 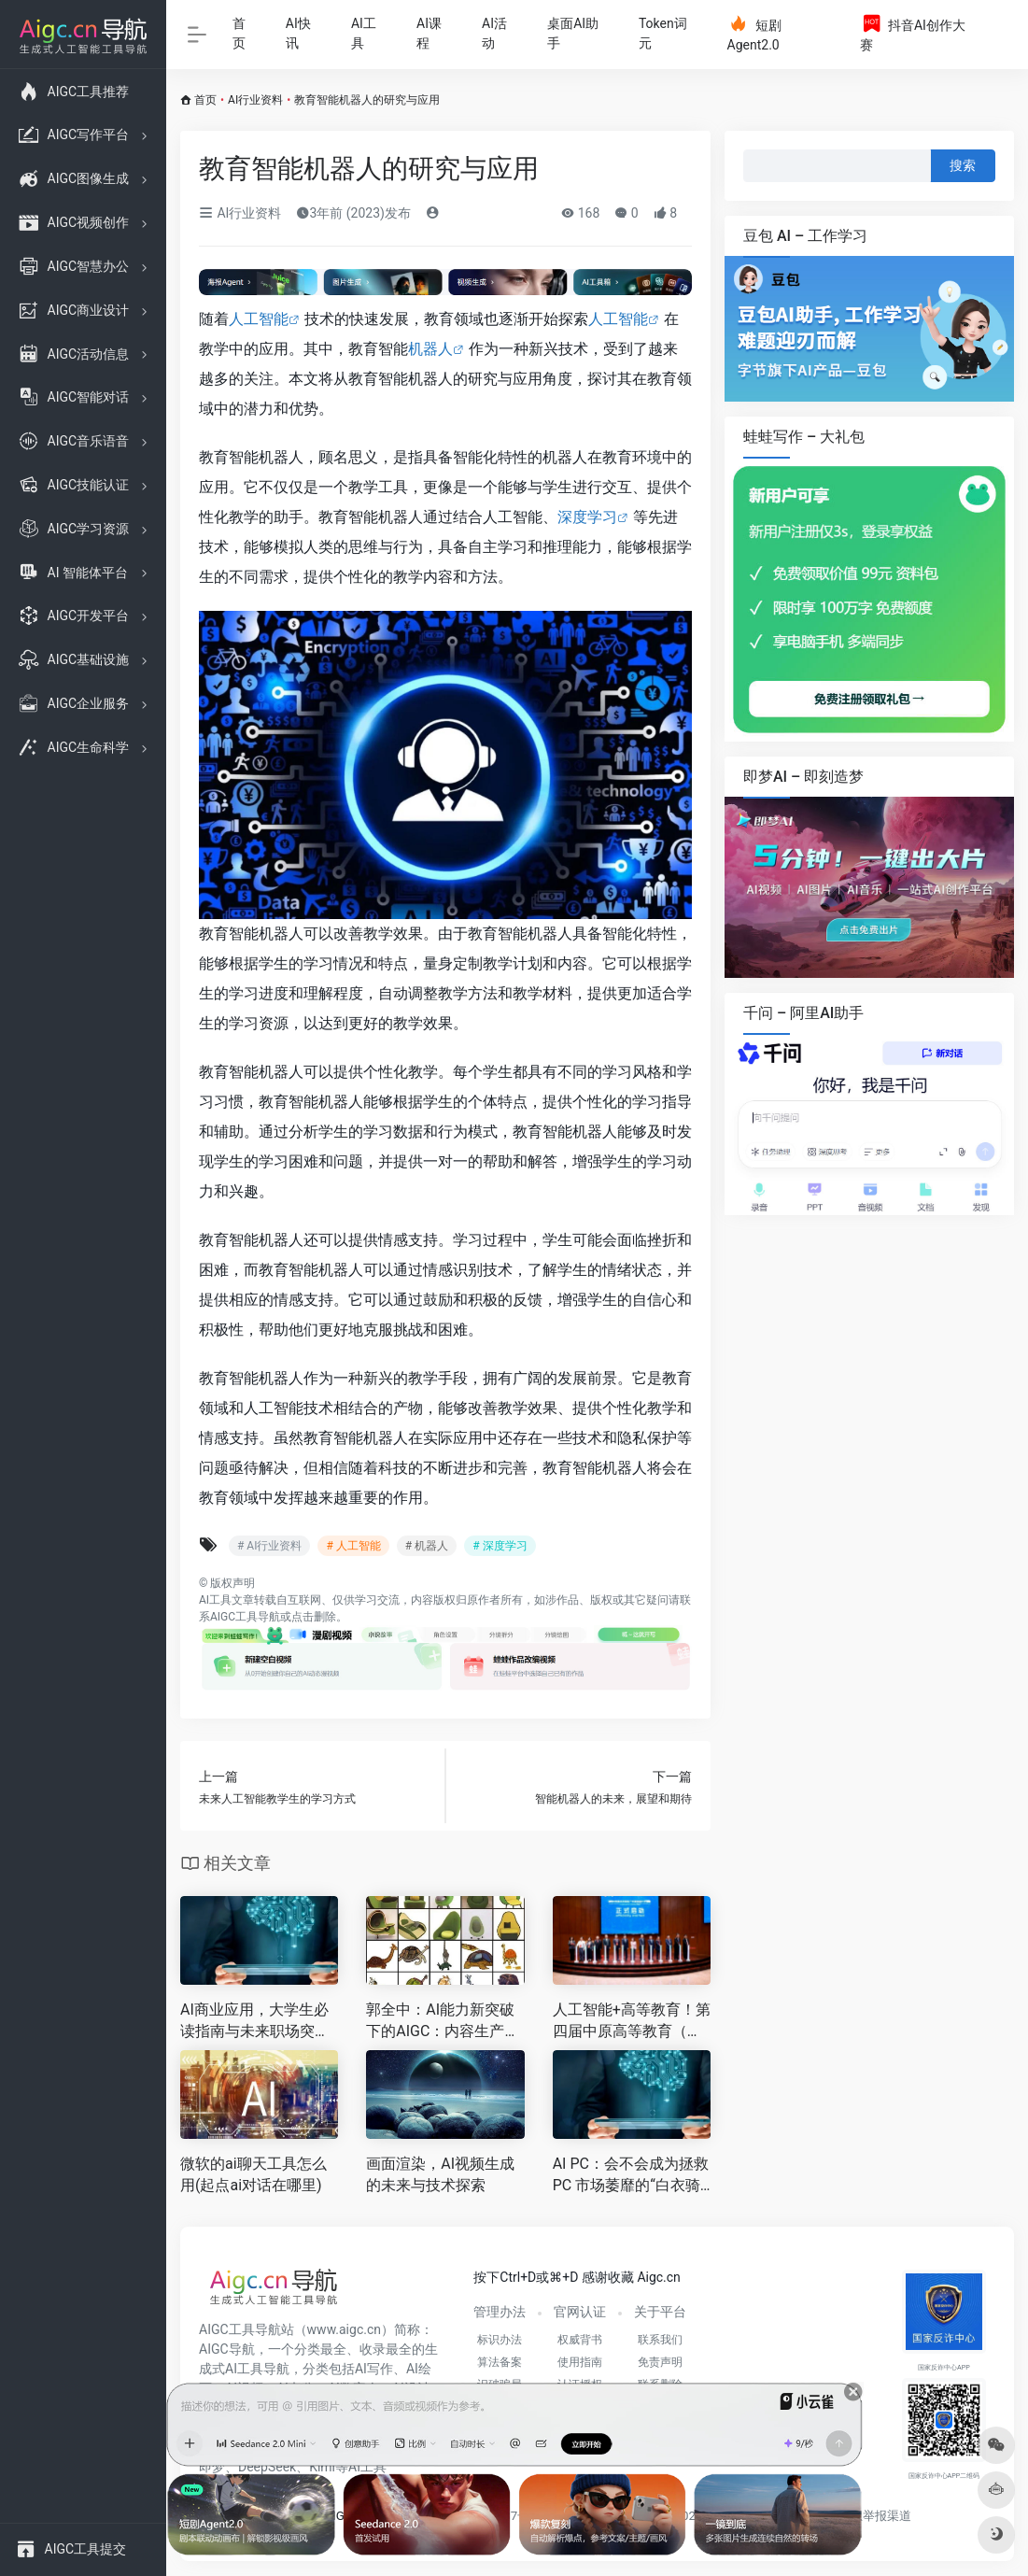 I want to click on 点击删除, so click(x=313, y=1616).